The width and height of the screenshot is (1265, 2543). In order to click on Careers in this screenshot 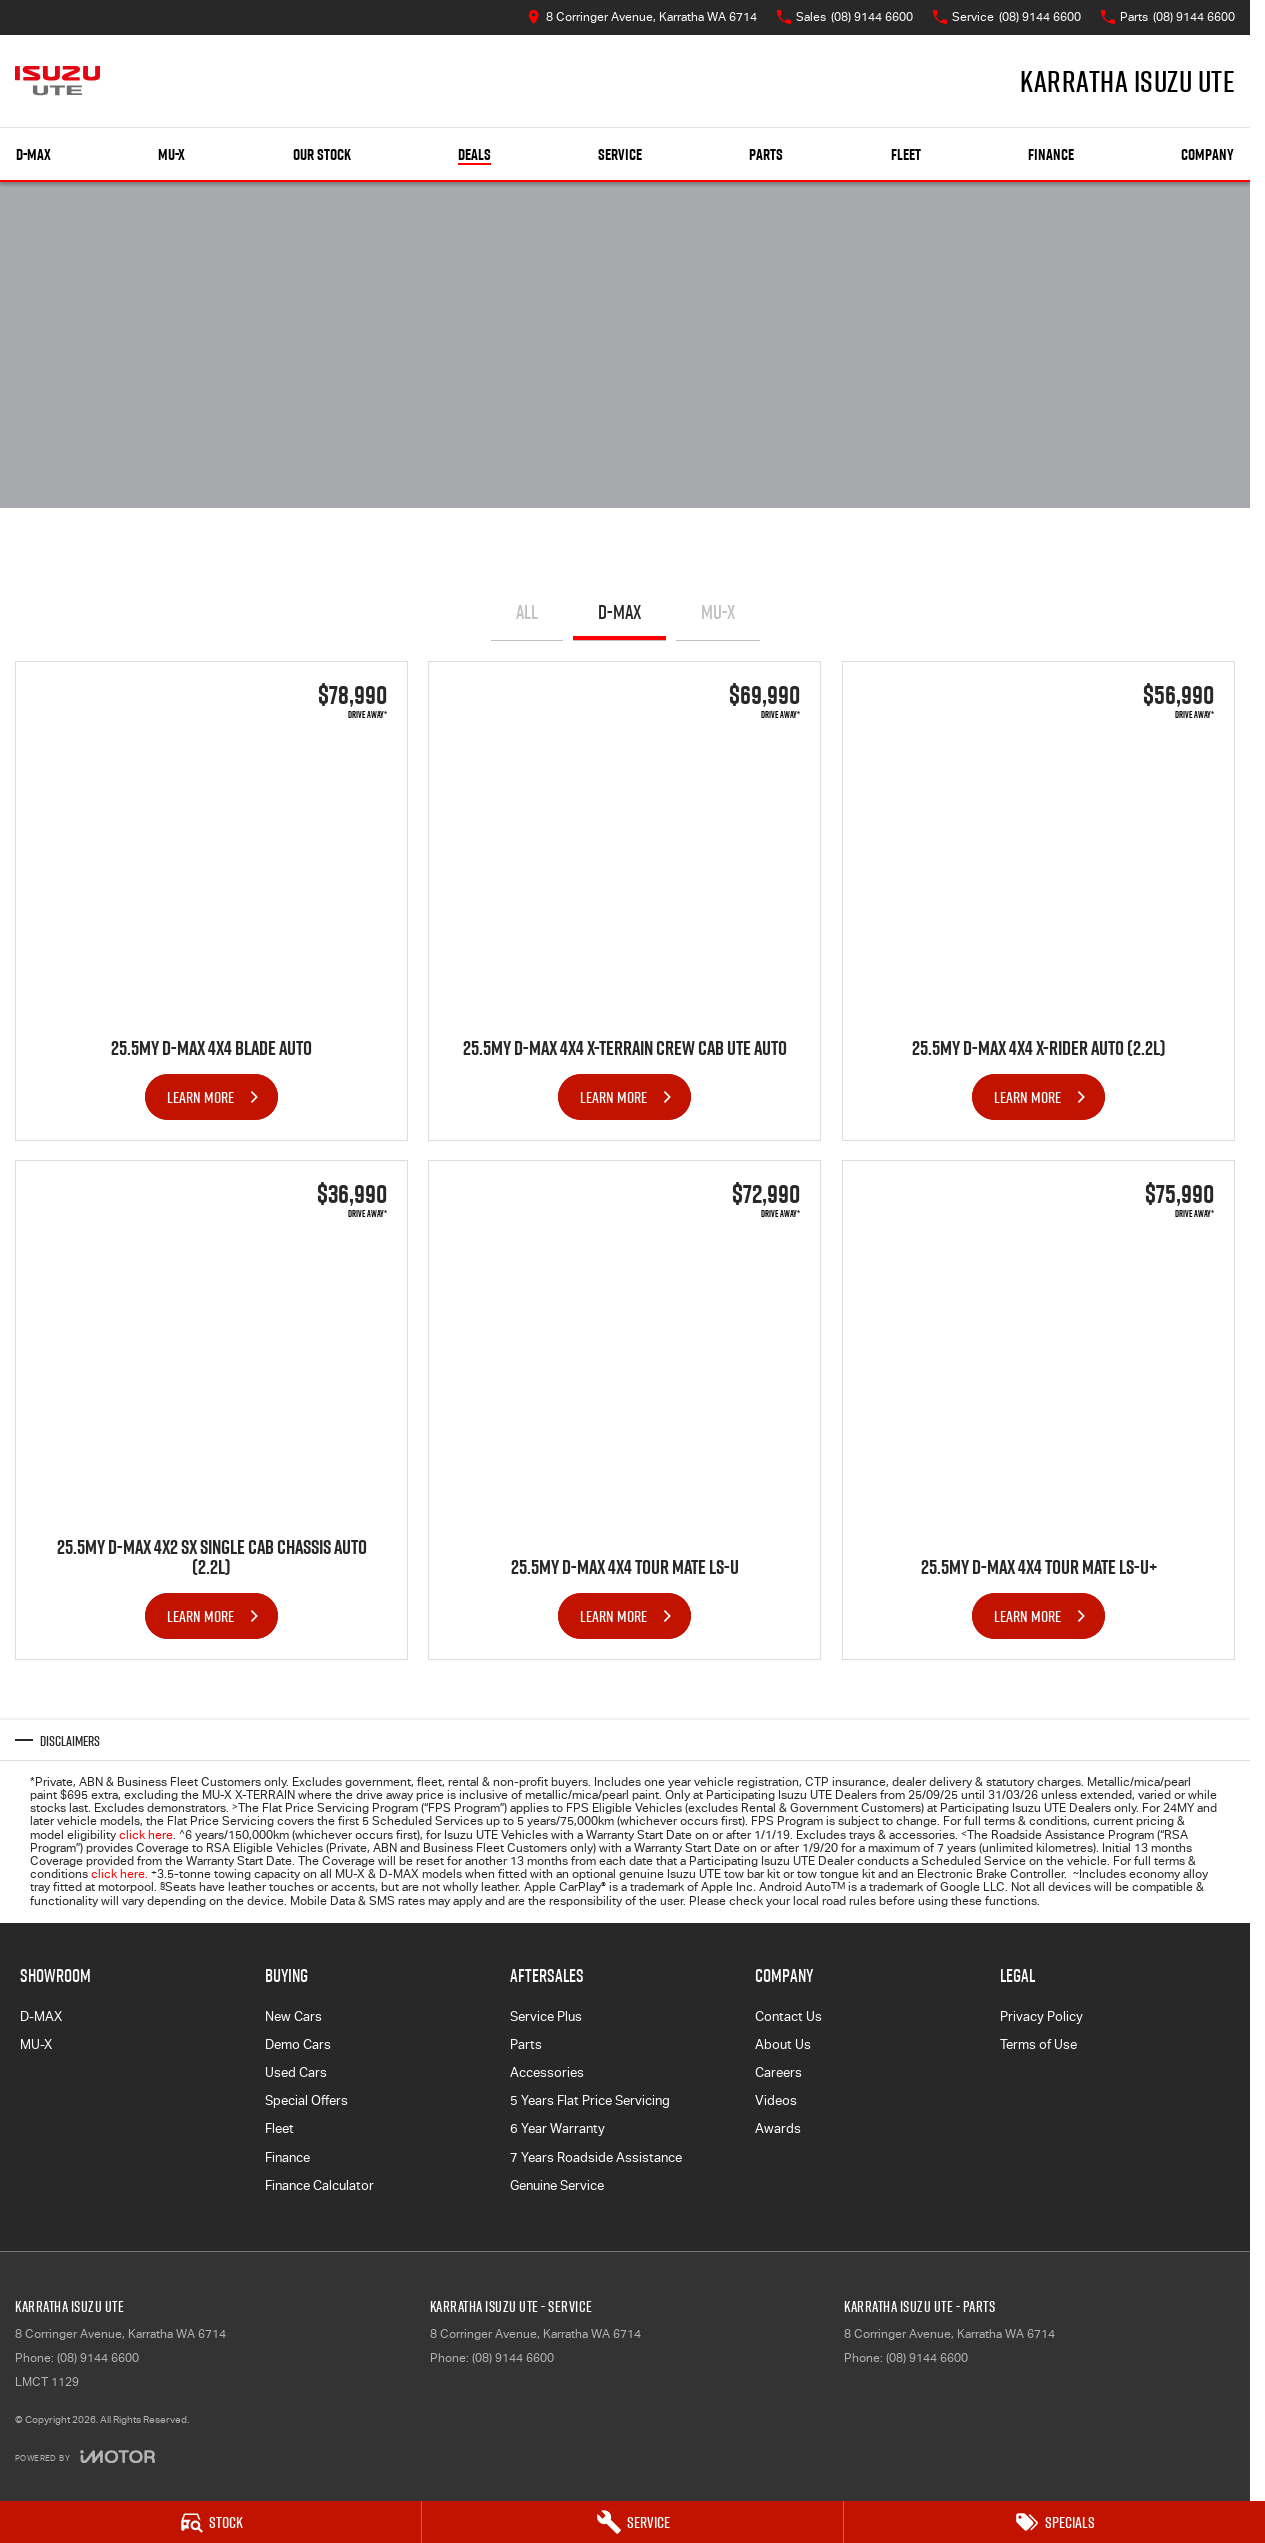, I will do `click(778, 2072)`.